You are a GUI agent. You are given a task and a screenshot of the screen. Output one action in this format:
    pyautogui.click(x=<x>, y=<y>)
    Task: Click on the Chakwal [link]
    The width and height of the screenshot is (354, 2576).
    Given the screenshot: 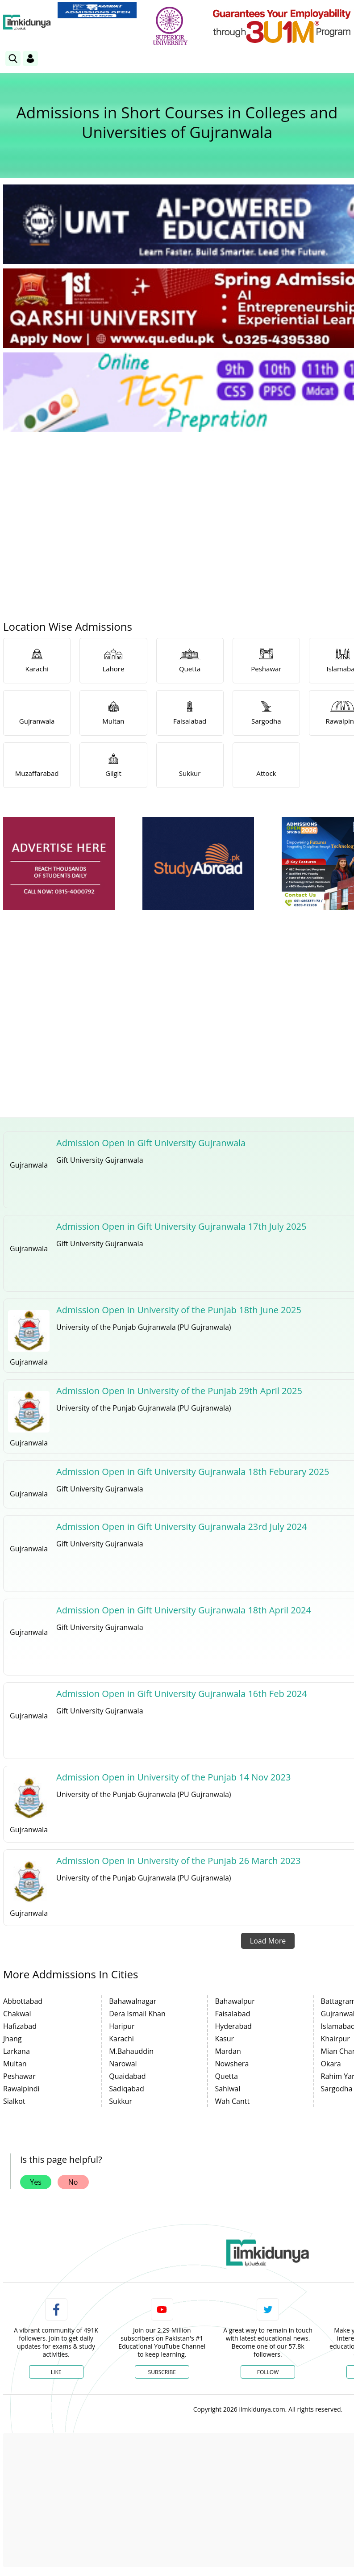 What is the action you would take?
    pyautogui.click(x=17, y=2014)
    